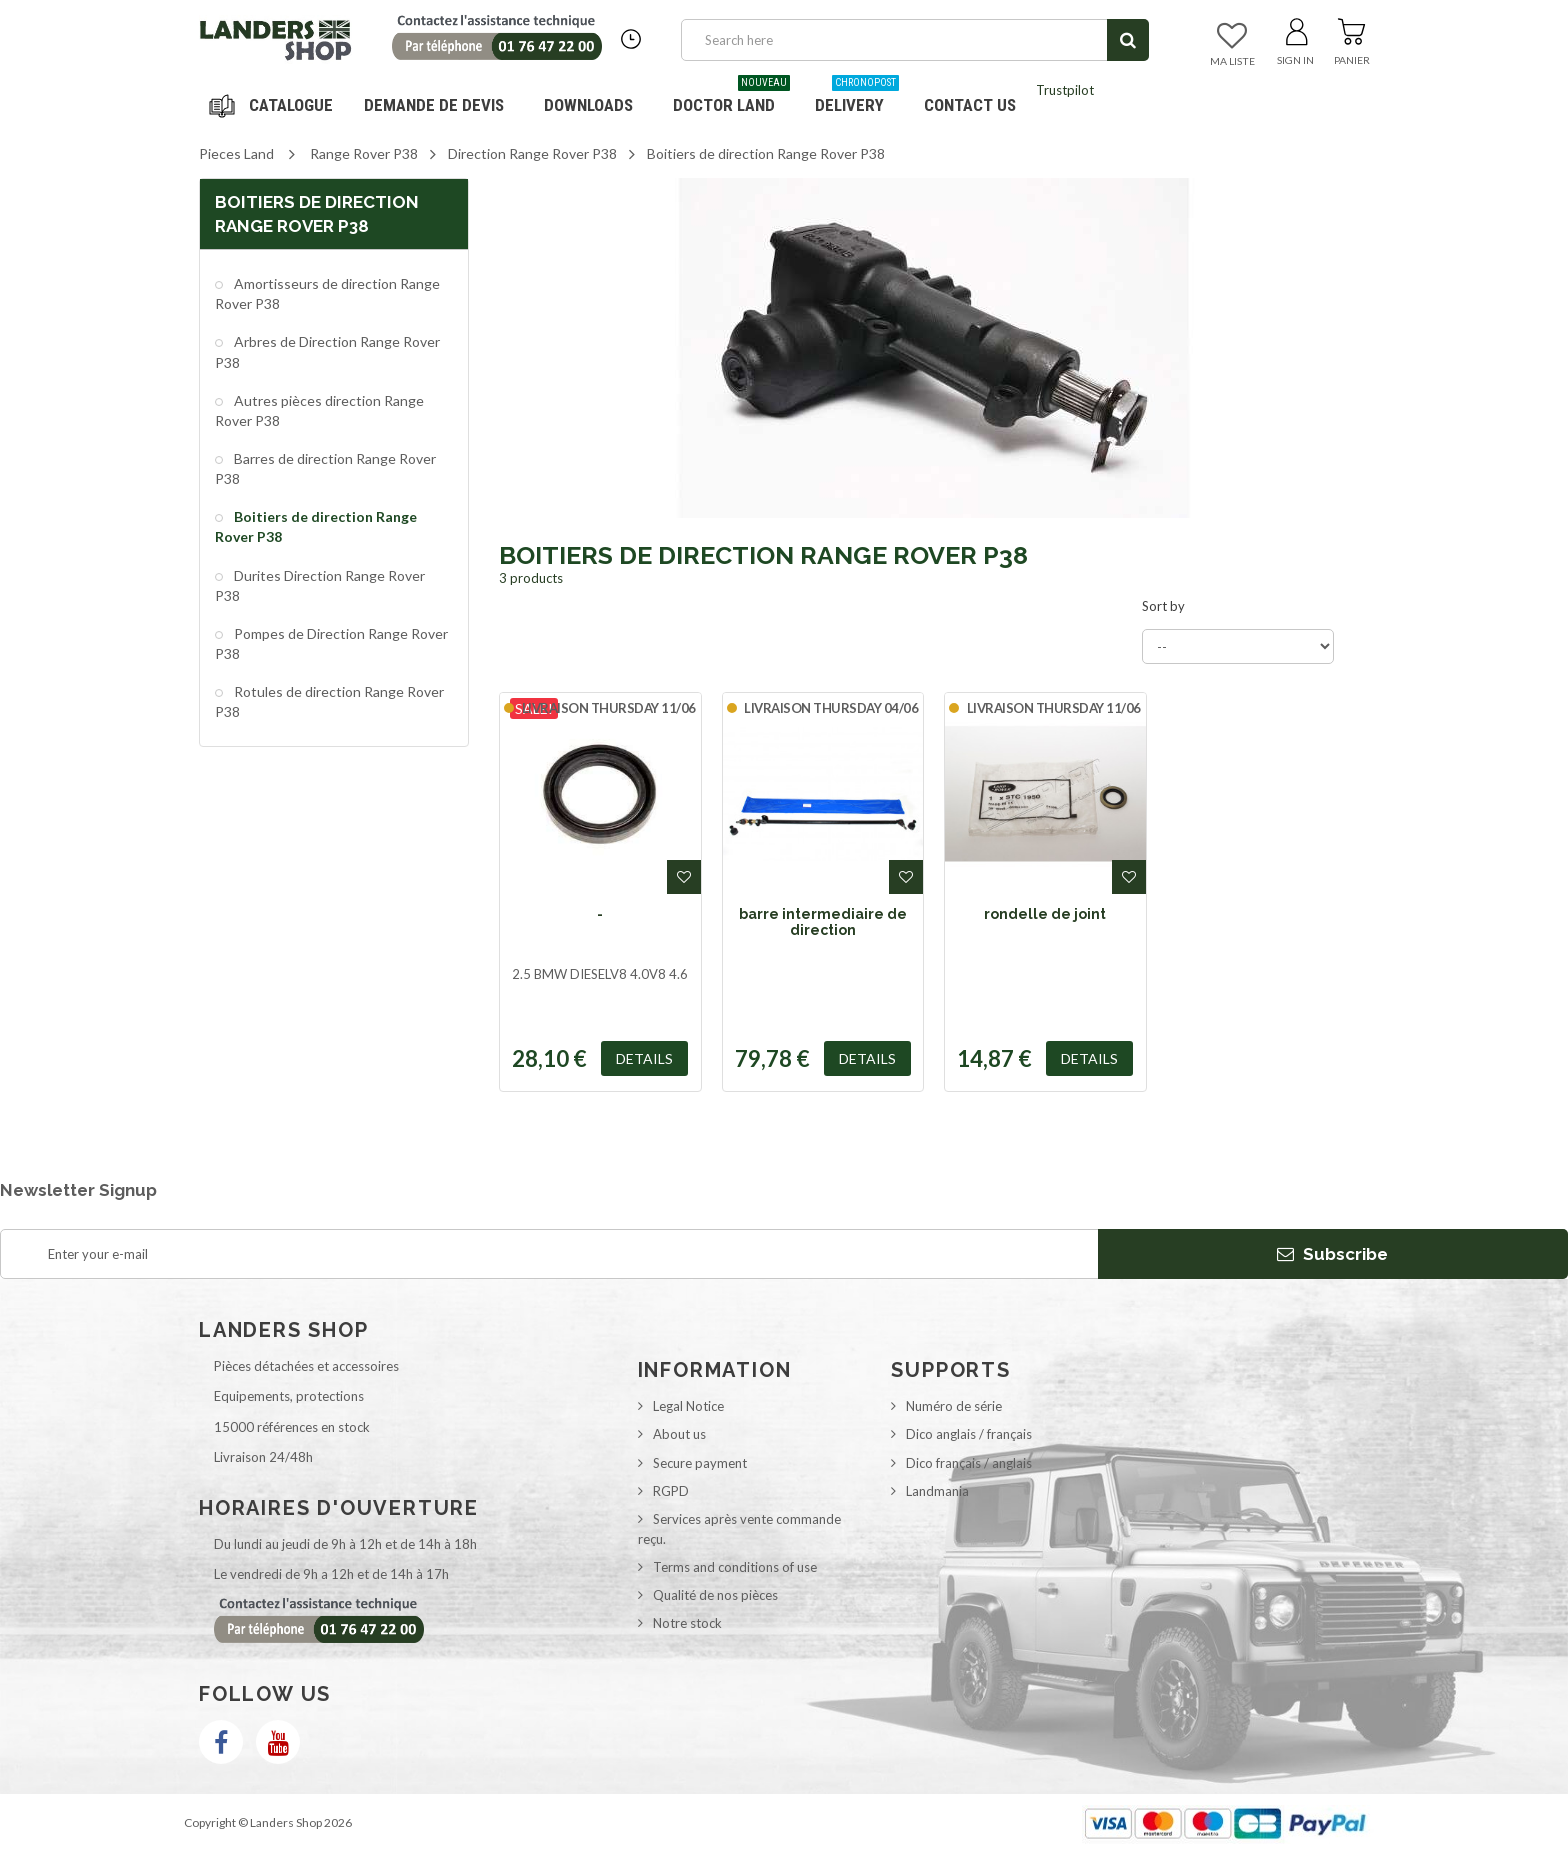  I want to click on Secure payment, so click(700, 1463).